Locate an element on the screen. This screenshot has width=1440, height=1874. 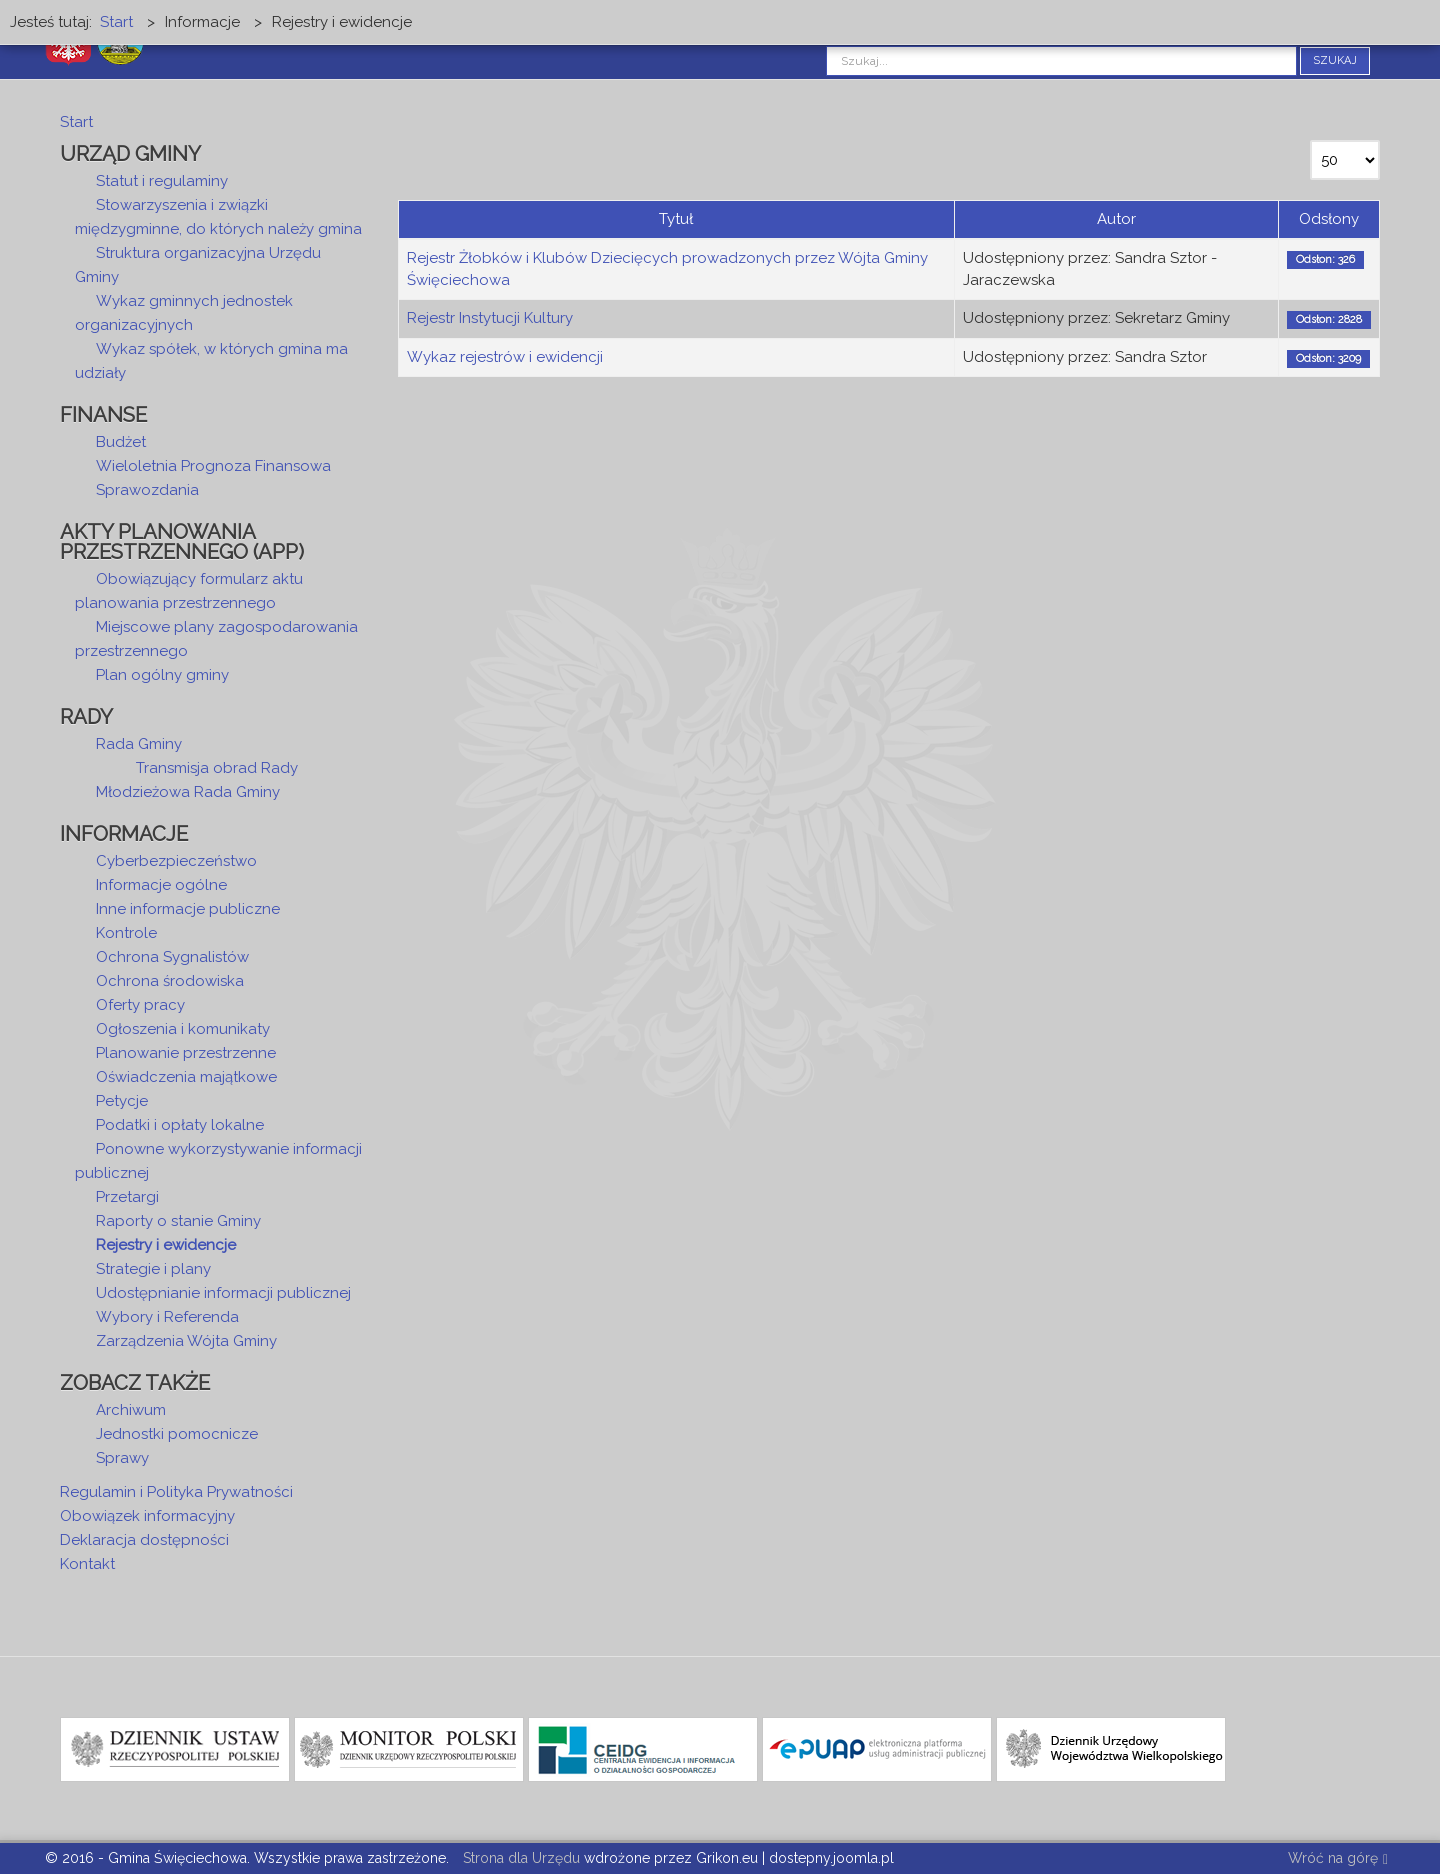
Rada Gminy is located at coordinates (139, 744).